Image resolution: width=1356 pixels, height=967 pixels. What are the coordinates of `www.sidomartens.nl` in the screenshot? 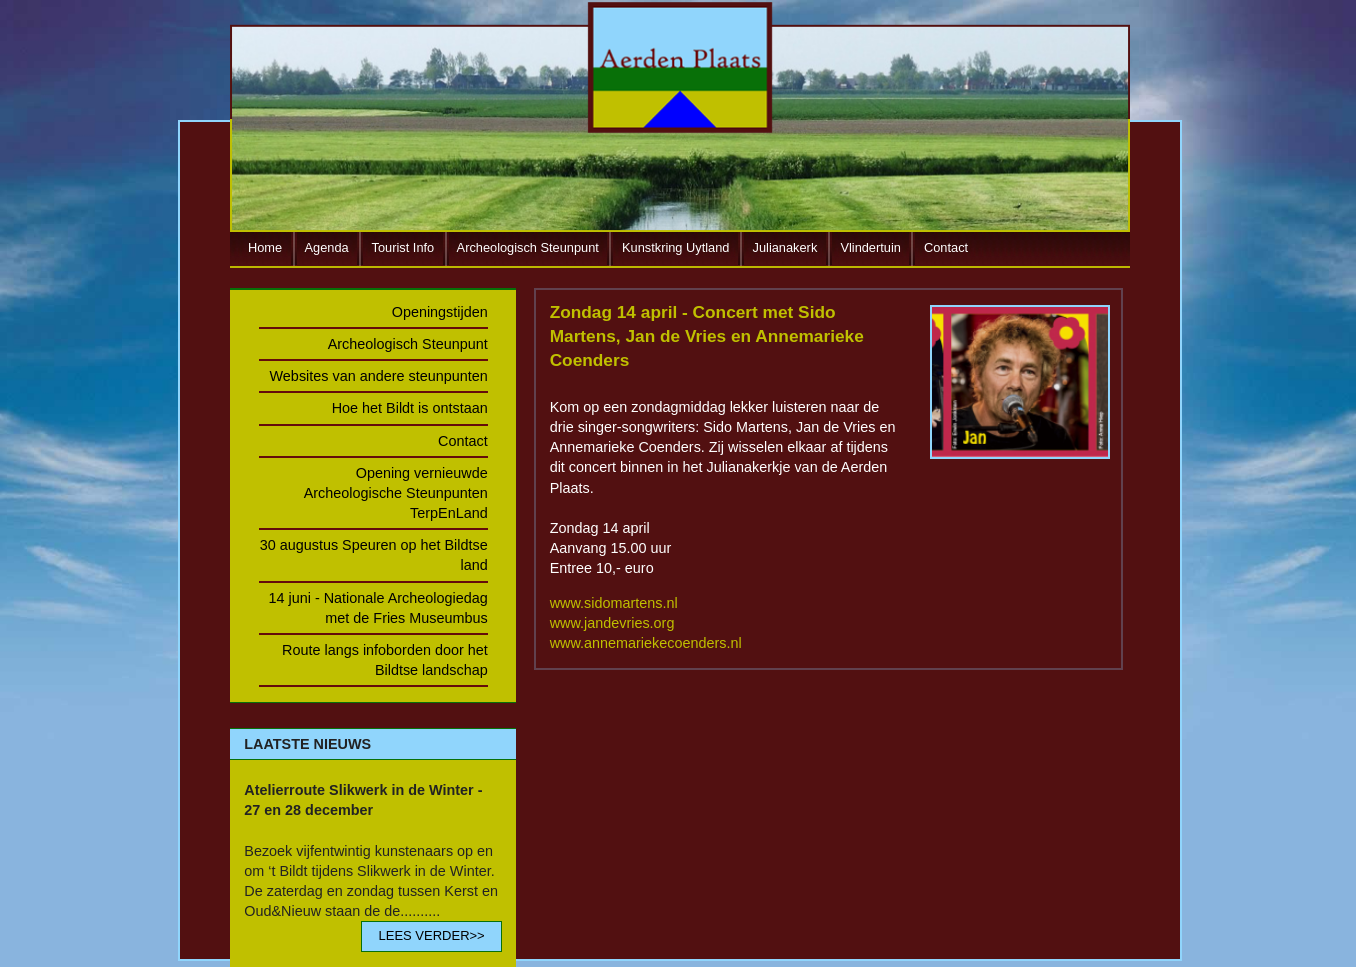 It's located at (614, 603).